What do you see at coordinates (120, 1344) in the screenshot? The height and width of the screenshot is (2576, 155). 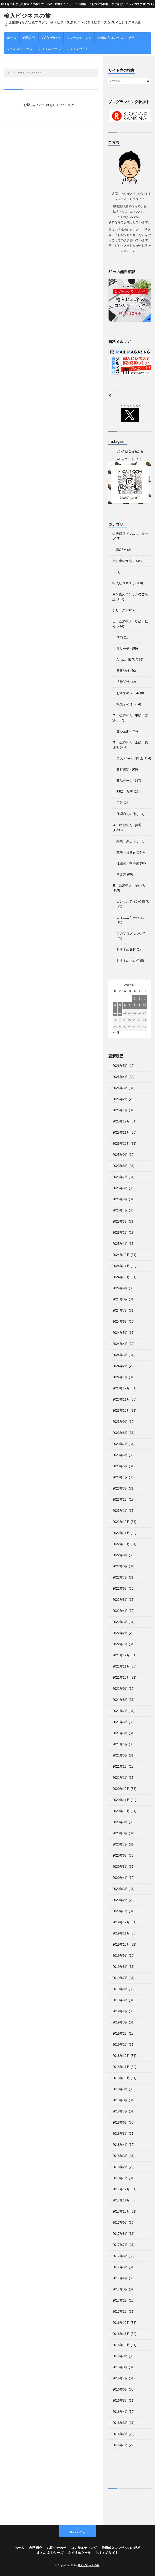 I see `2024年4月` at bounding box center [120, 1344].